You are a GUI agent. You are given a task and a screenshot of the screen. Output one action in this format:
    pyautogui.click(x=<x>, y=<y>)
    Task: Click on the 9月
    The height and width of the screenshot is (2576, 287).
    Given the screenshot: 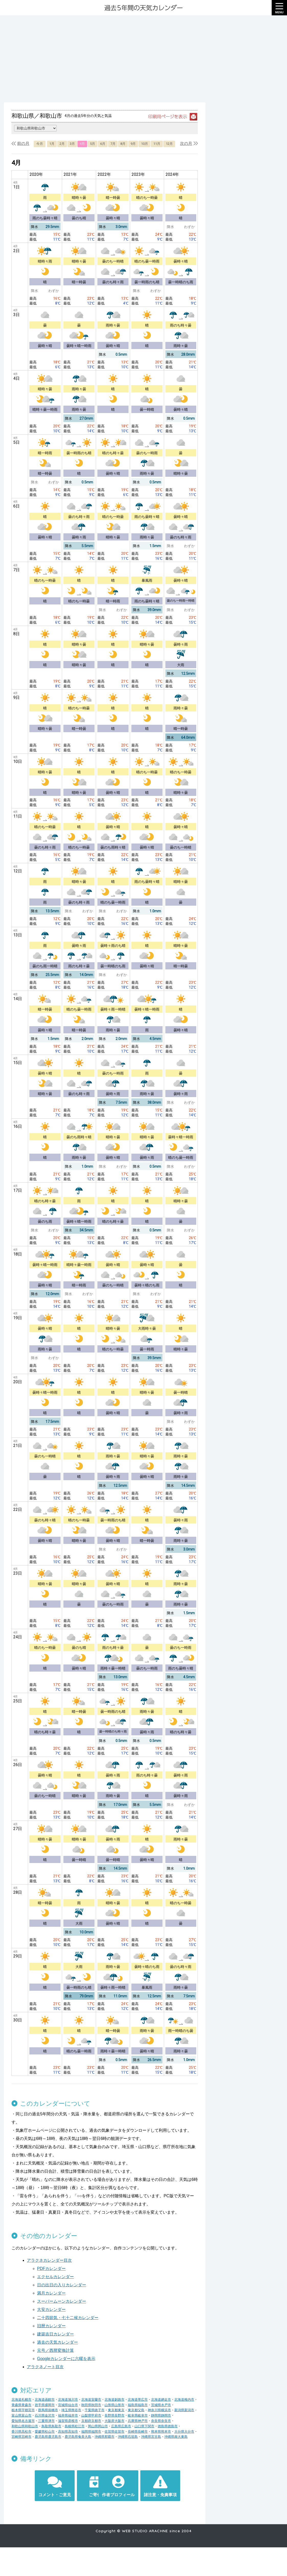 What is the action you would take?
    pyautogui.click(x=134, y=144)
    